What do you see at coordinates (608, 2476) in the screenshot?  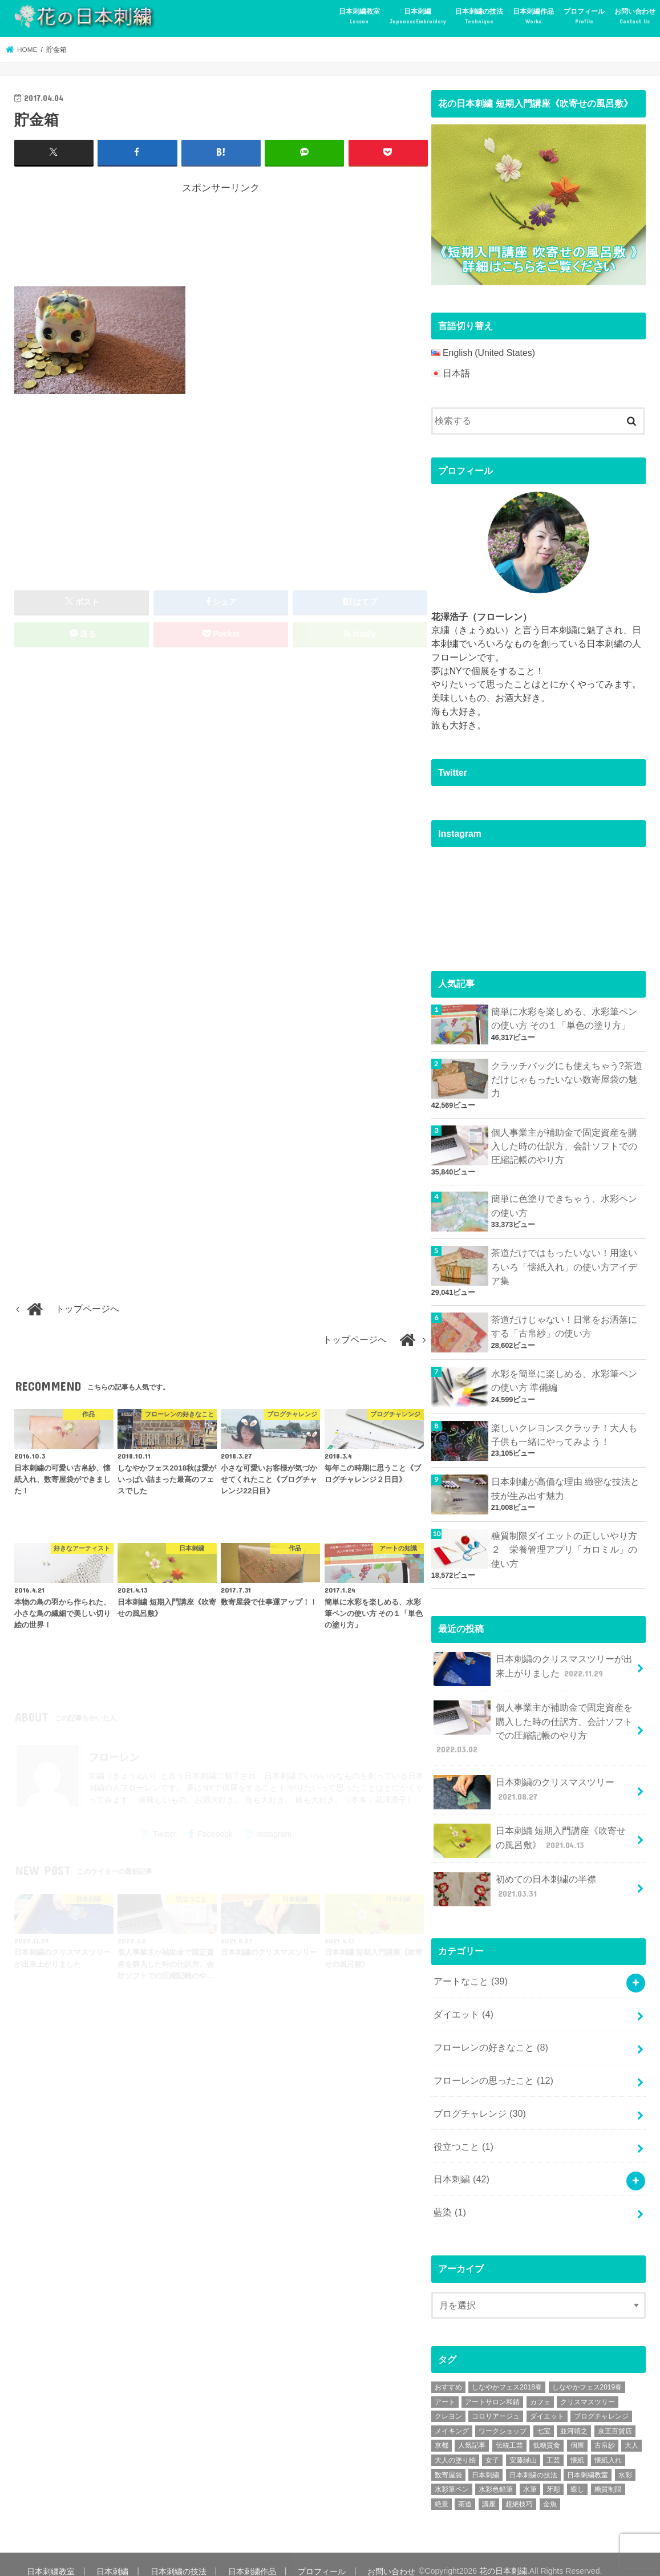 I see `糖質制限 [糖質制限 (4個の項目)]` at bounding box center [608, 2476].